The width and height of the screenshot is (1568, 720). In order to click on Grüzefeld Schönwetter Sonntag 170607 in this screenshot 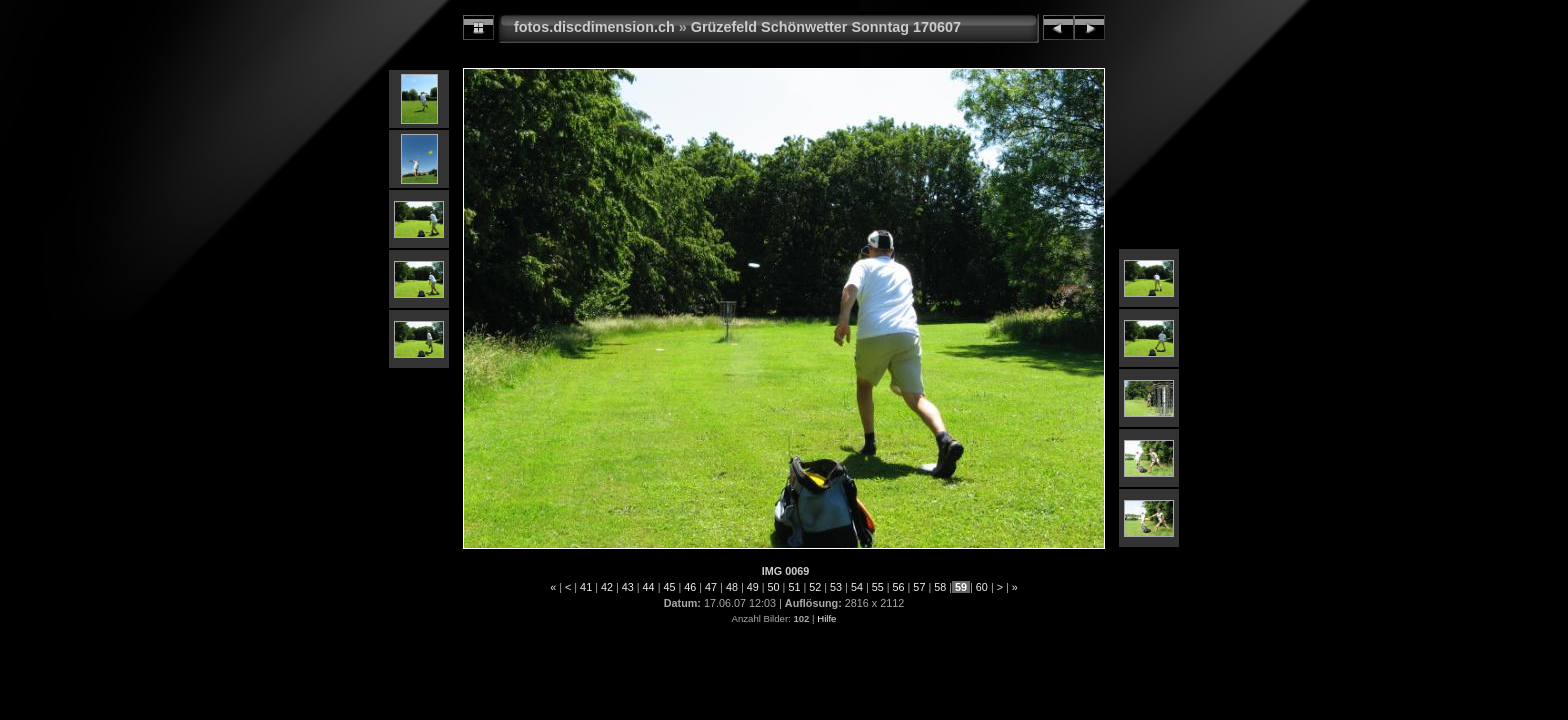, I will do `click(826, 27)`.